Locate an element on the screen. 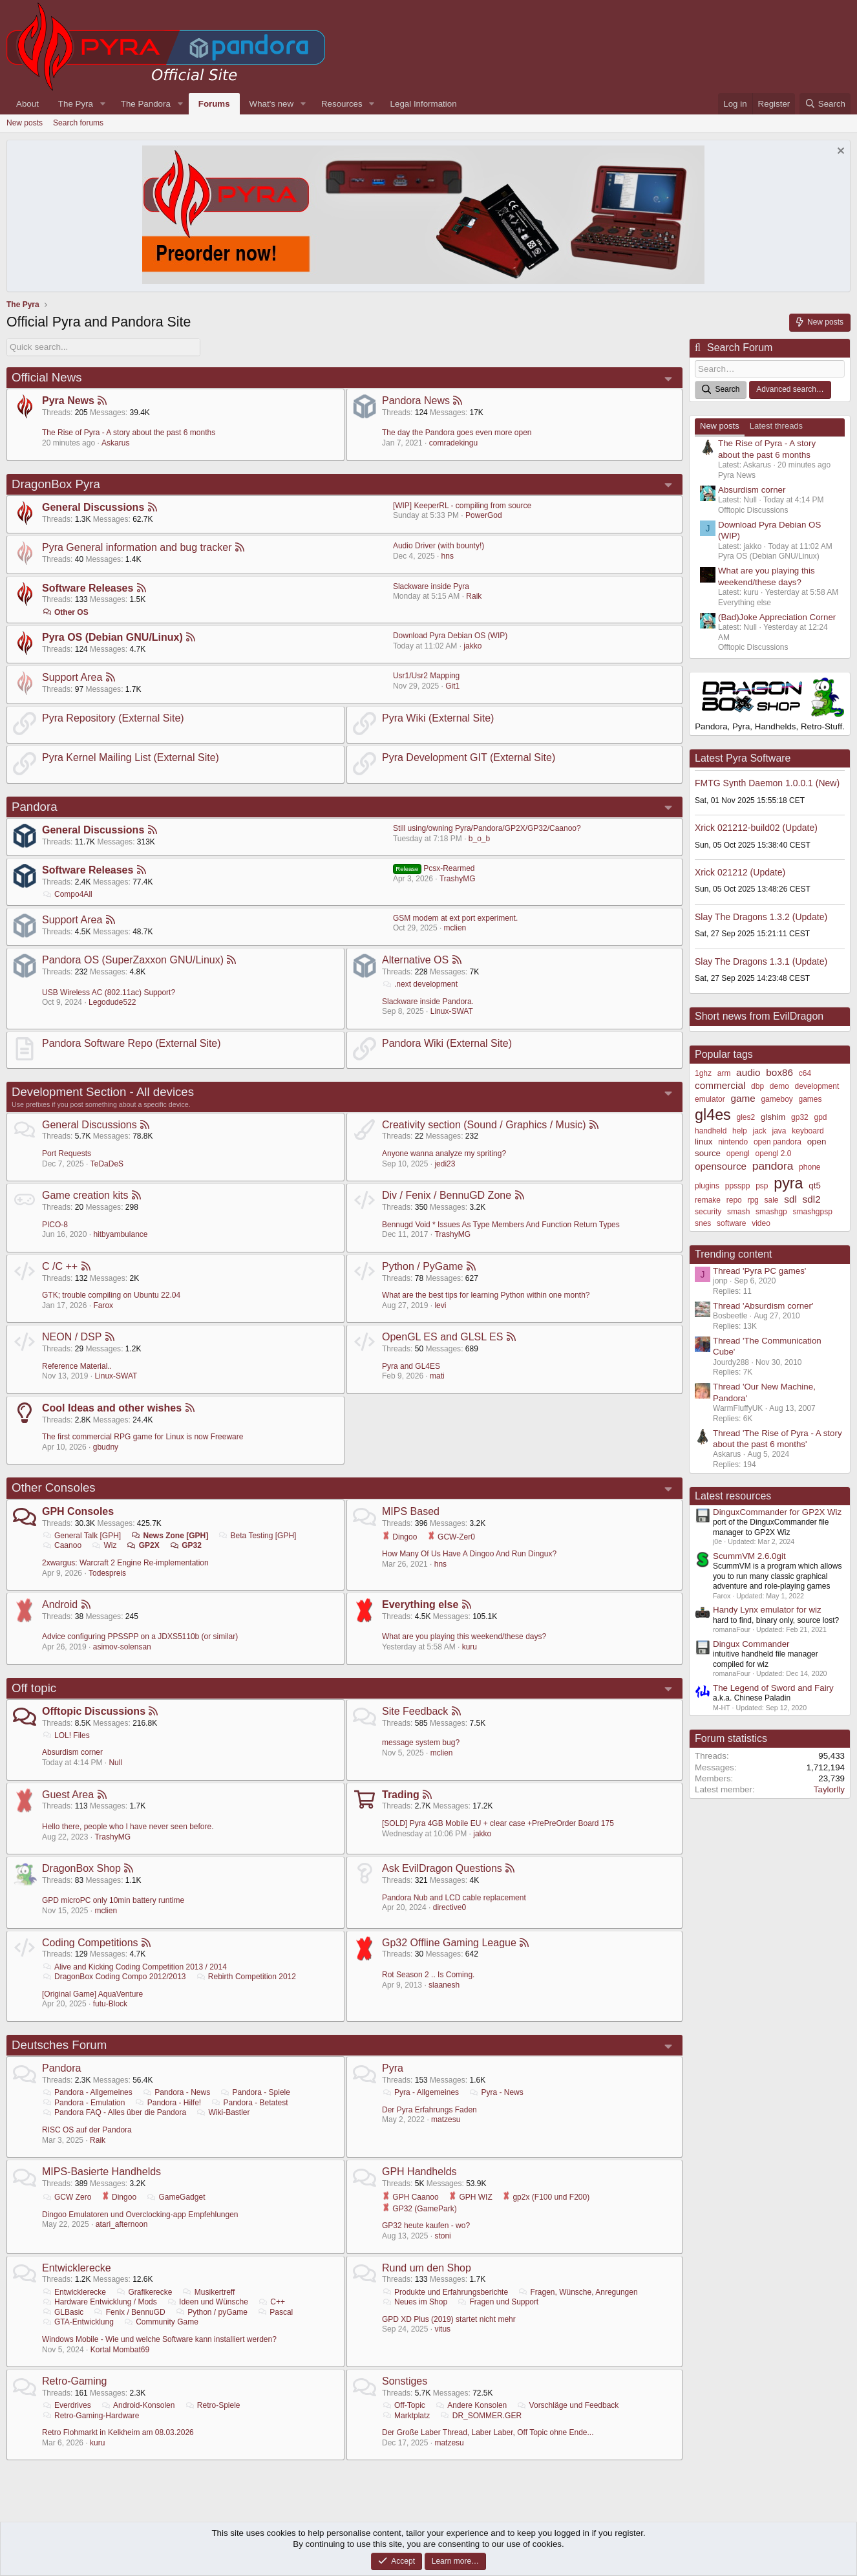 This screenshot has width=857, height=2576. c64 is located at coordinates (805, 1073).